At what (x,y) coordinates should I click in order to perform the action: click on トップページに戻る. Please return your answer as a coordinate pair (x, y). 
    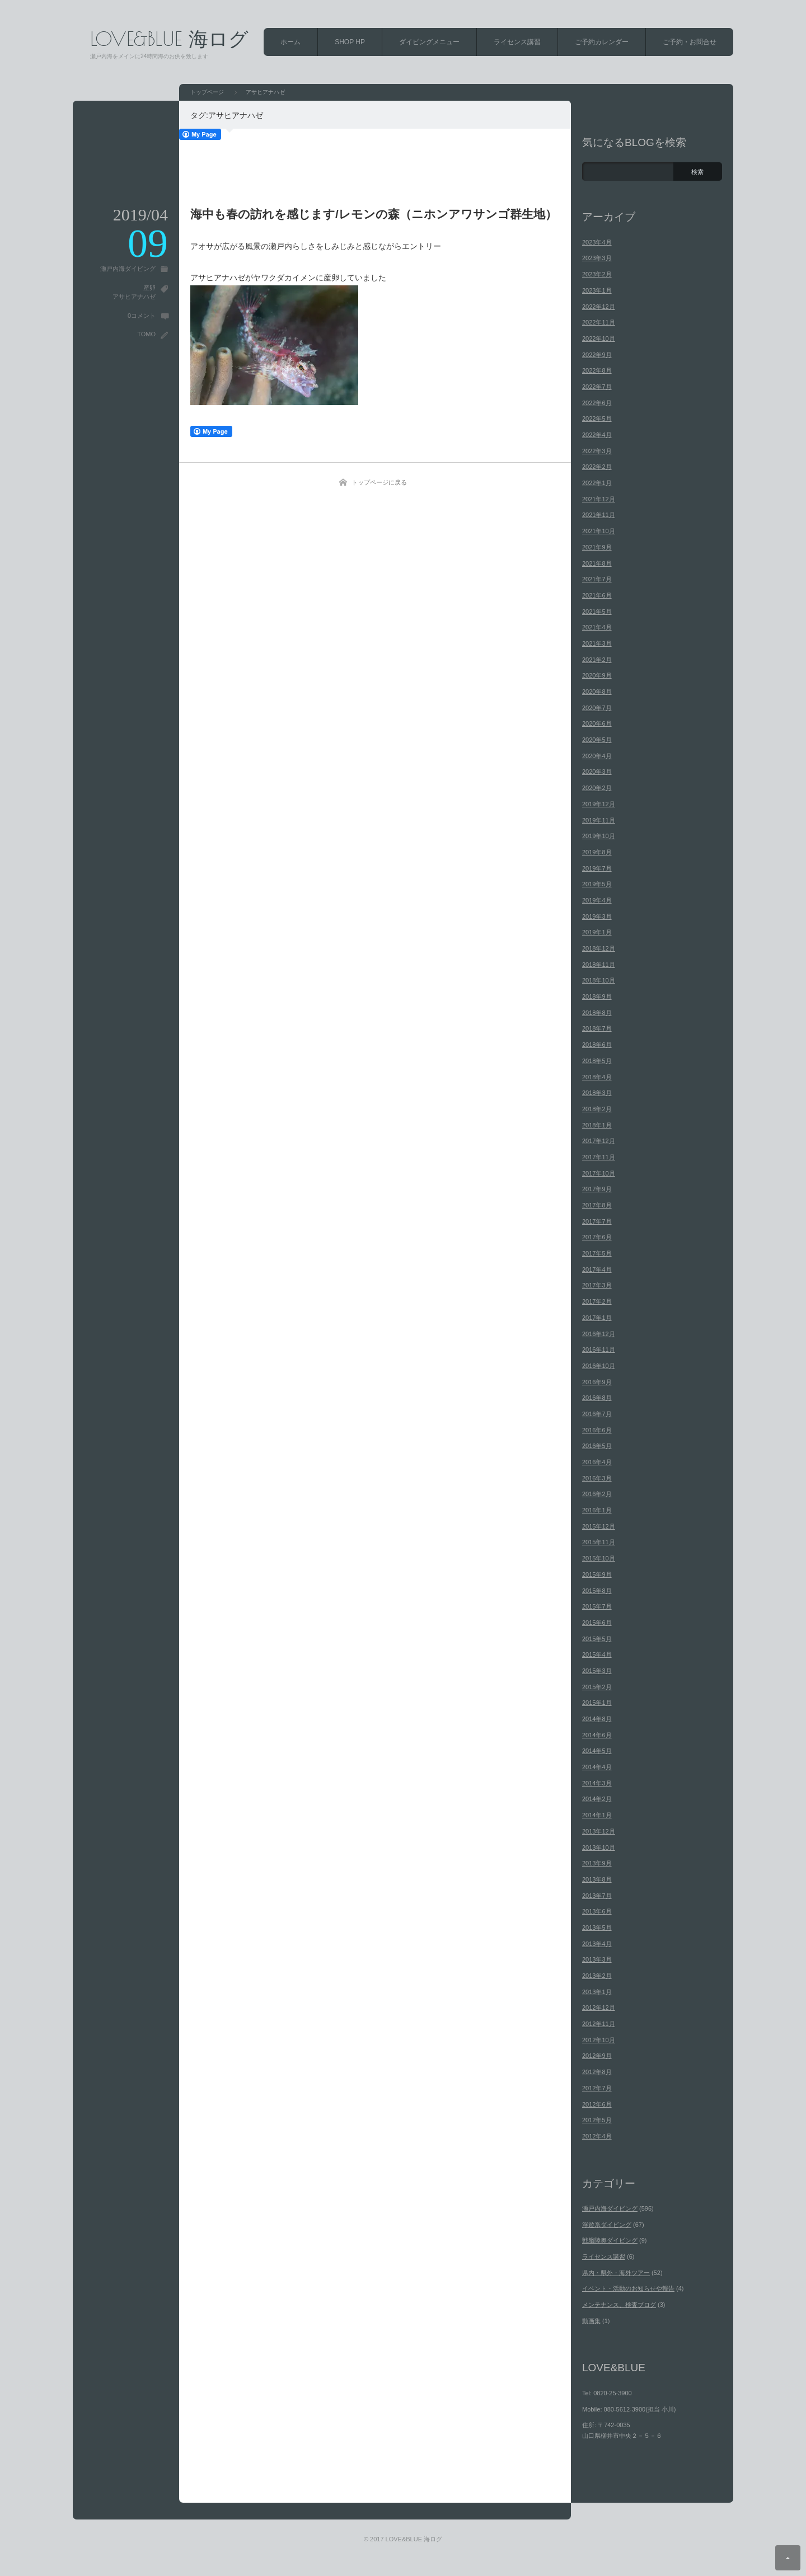
    Looking at the image, I should click on (379, 482).